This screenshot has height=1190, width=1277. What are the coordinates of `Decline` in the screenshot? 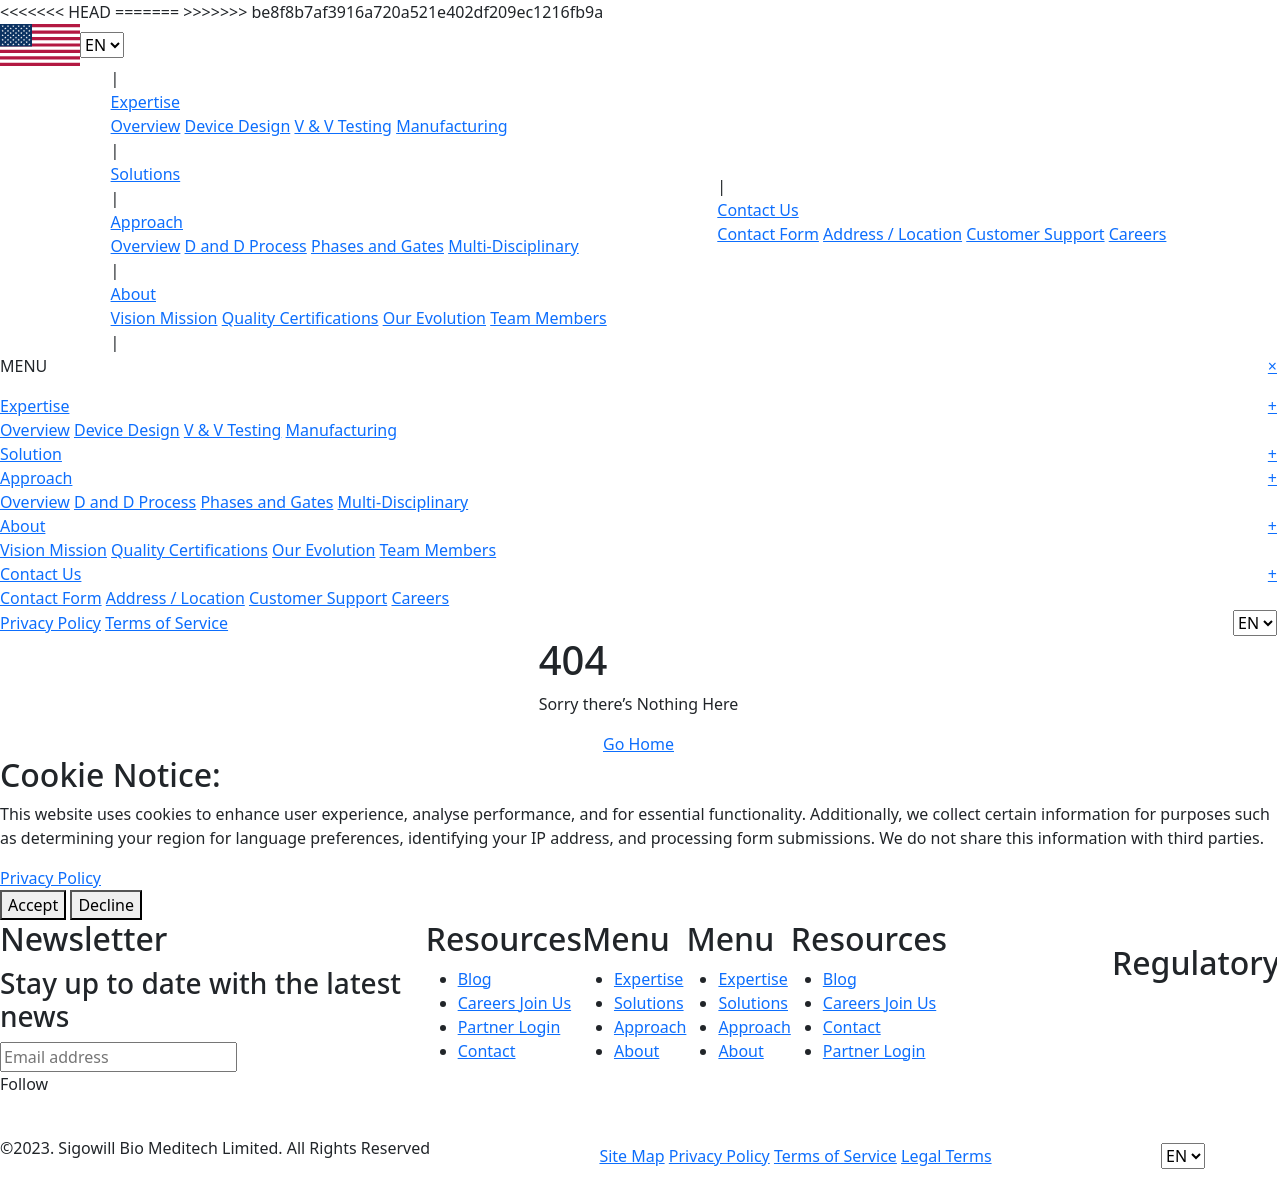 It's located at (106, 905).